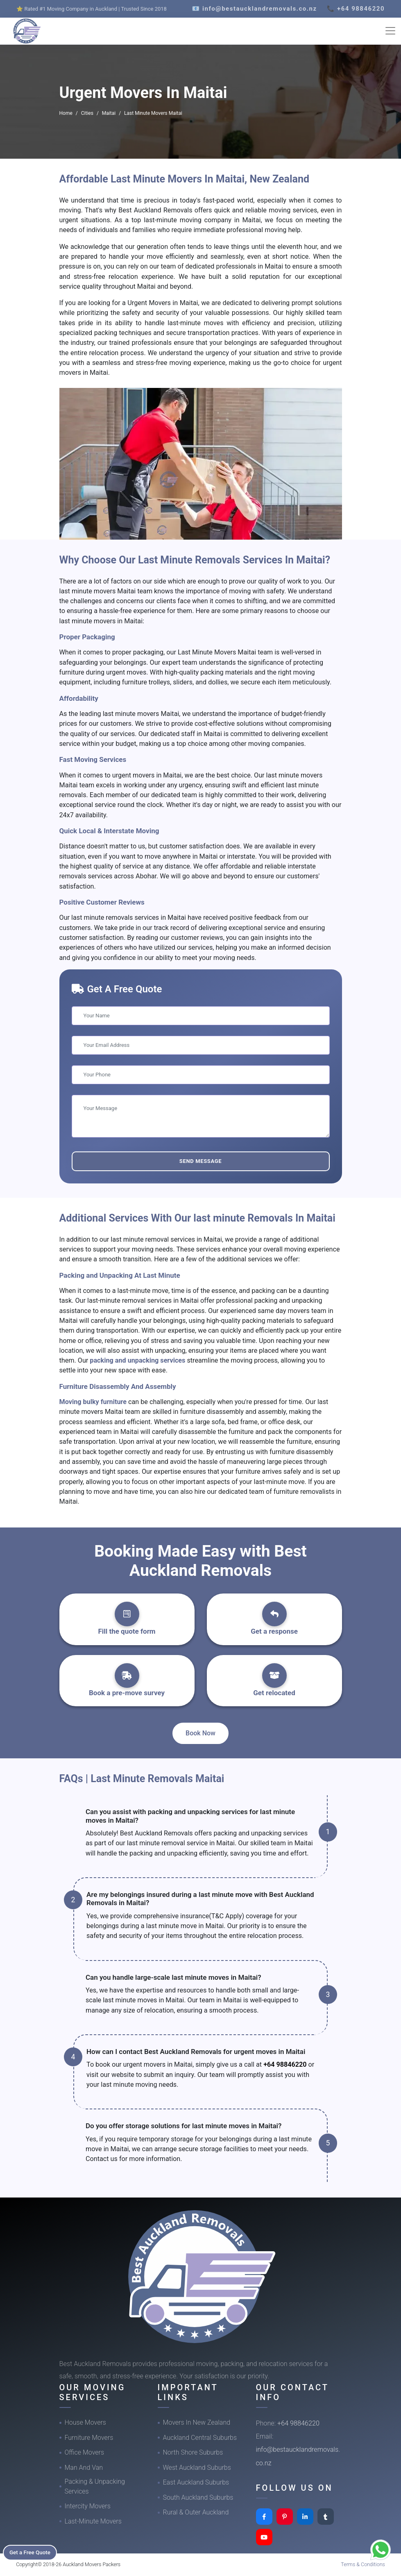 The width and height of the screenshot is (401, 2576). What do you see at coordinates (109, 113) in the screenshot?
I see `Maitai` at bounding box center [109, 113].